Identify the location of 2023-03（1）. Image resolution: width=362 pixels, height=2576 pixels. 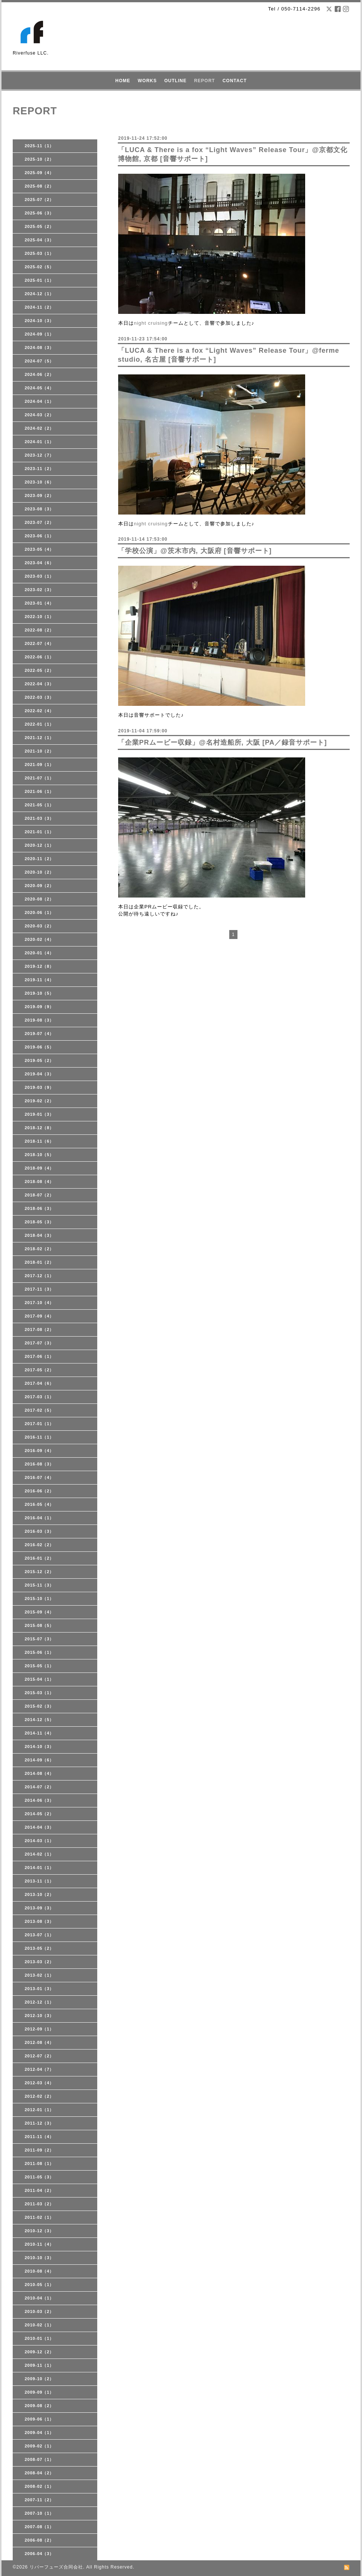
(39, 576).